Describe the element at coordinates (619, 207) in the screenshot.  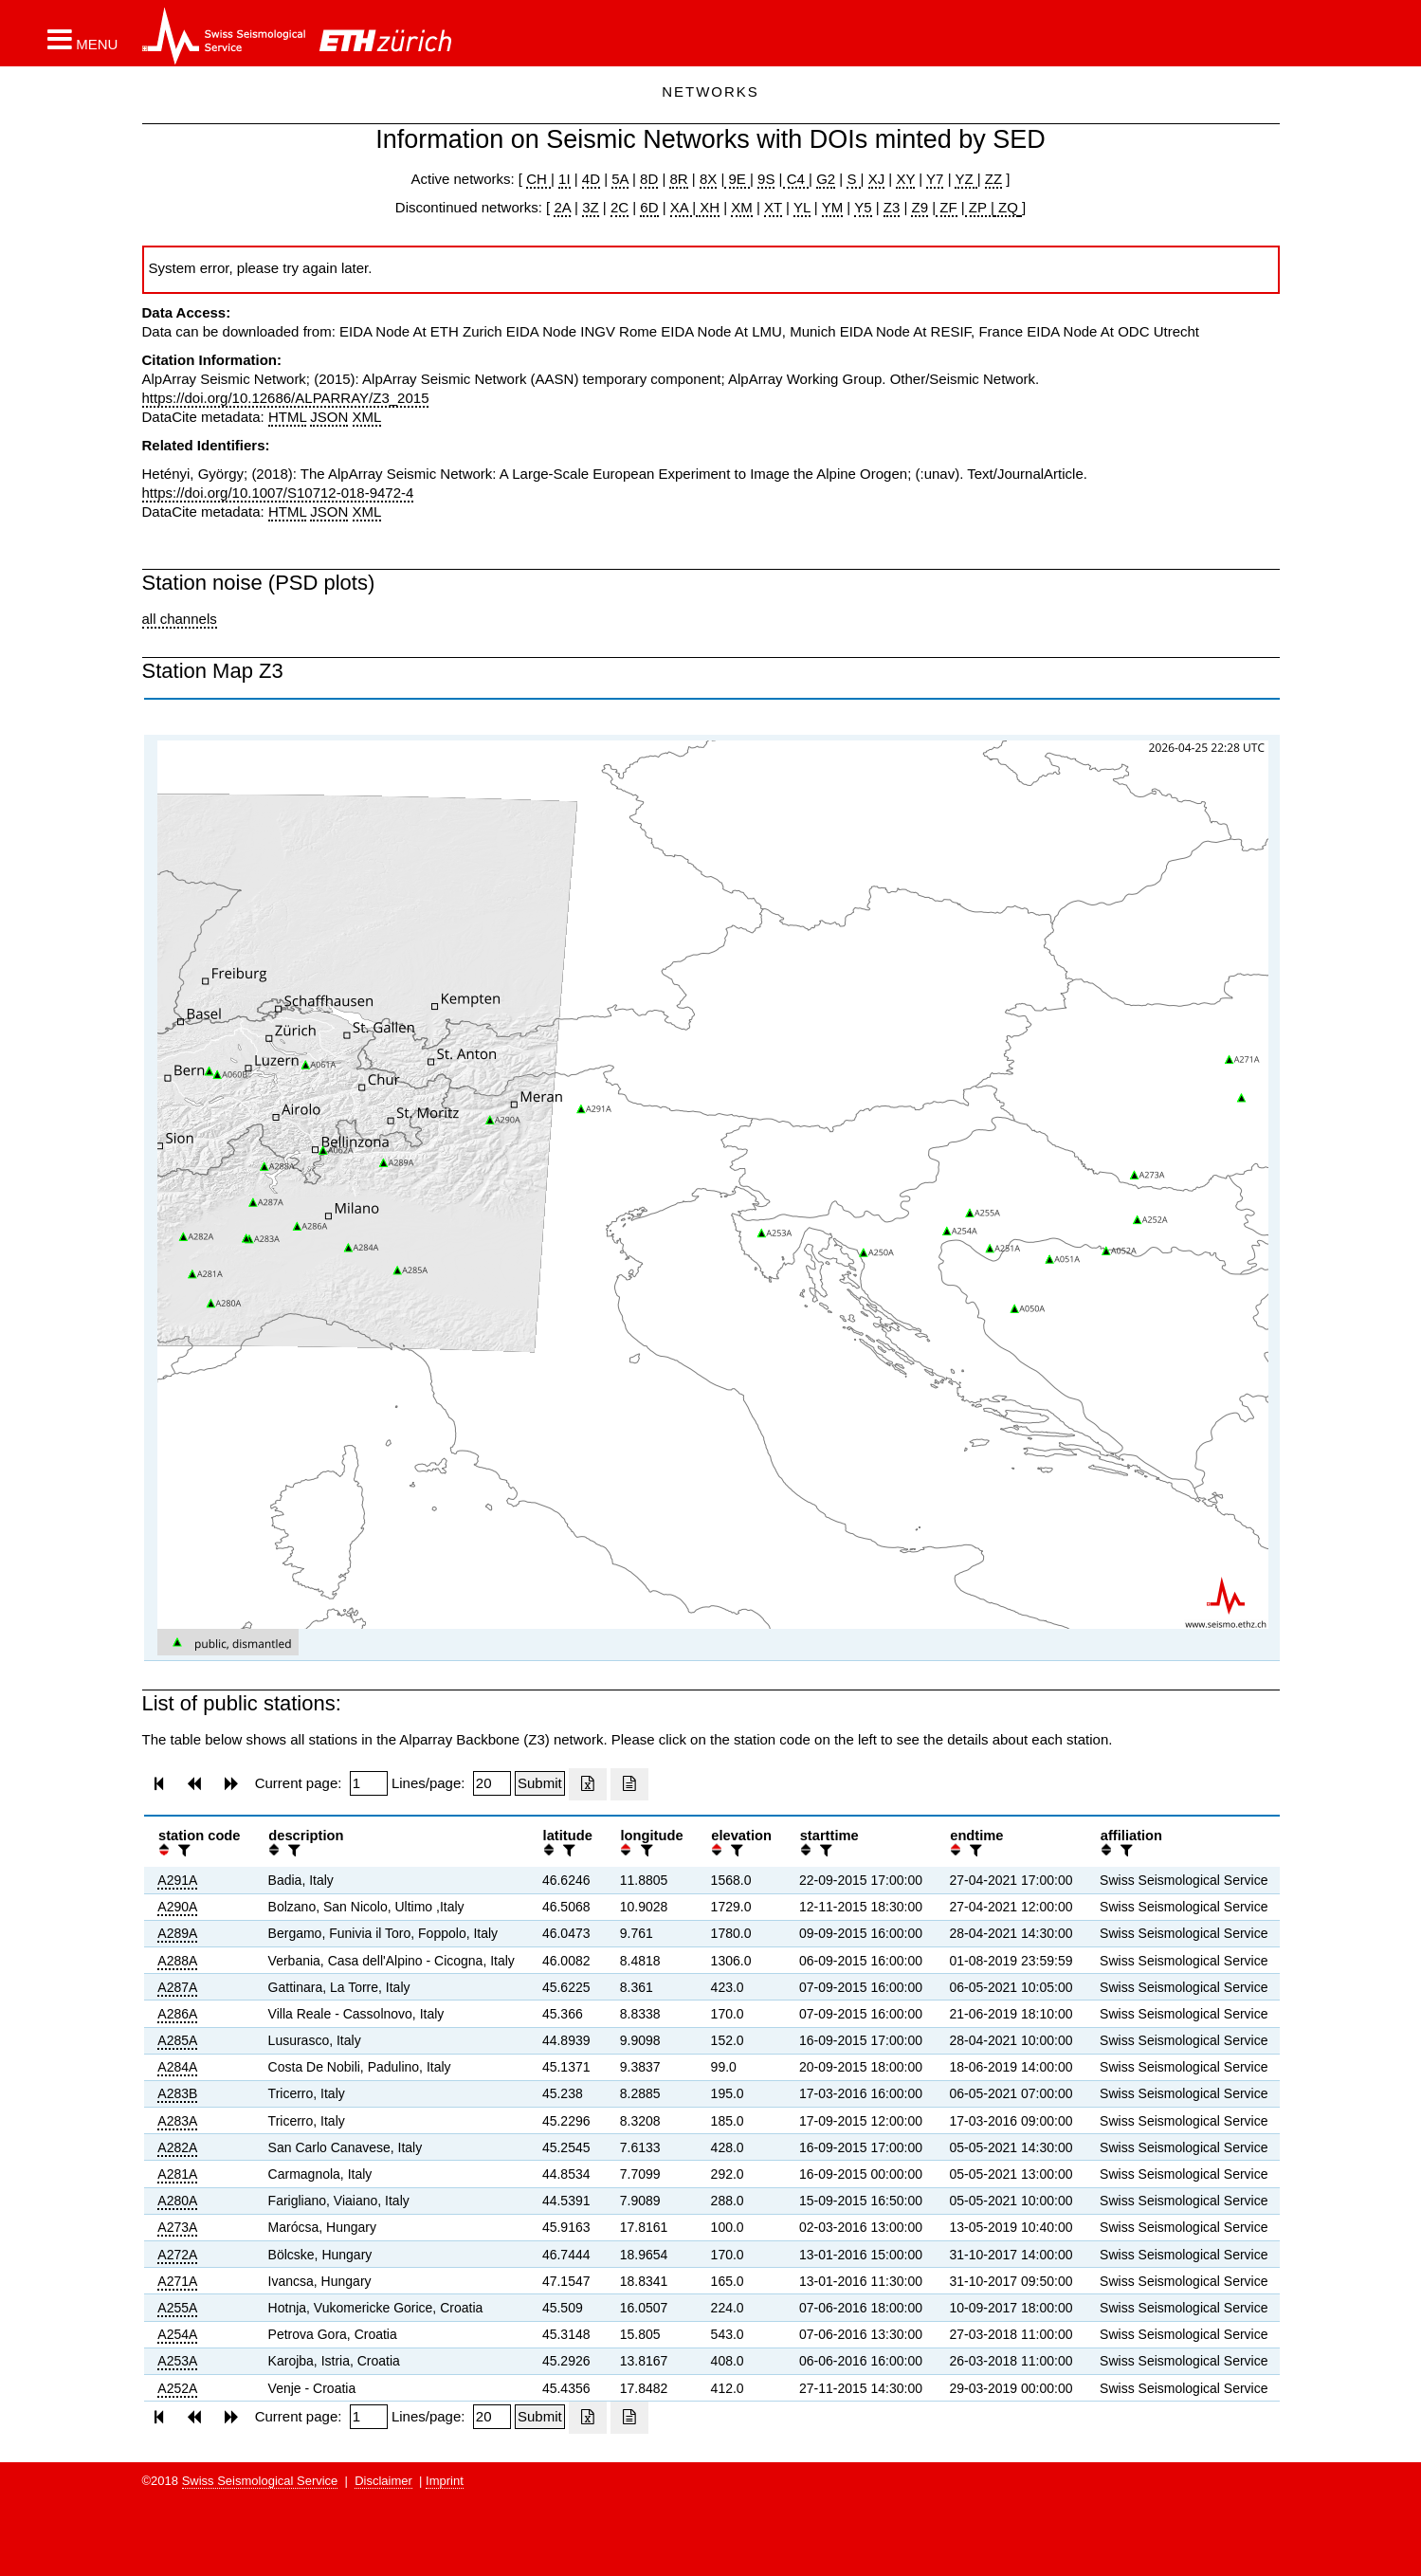
I see `2C` at that location.